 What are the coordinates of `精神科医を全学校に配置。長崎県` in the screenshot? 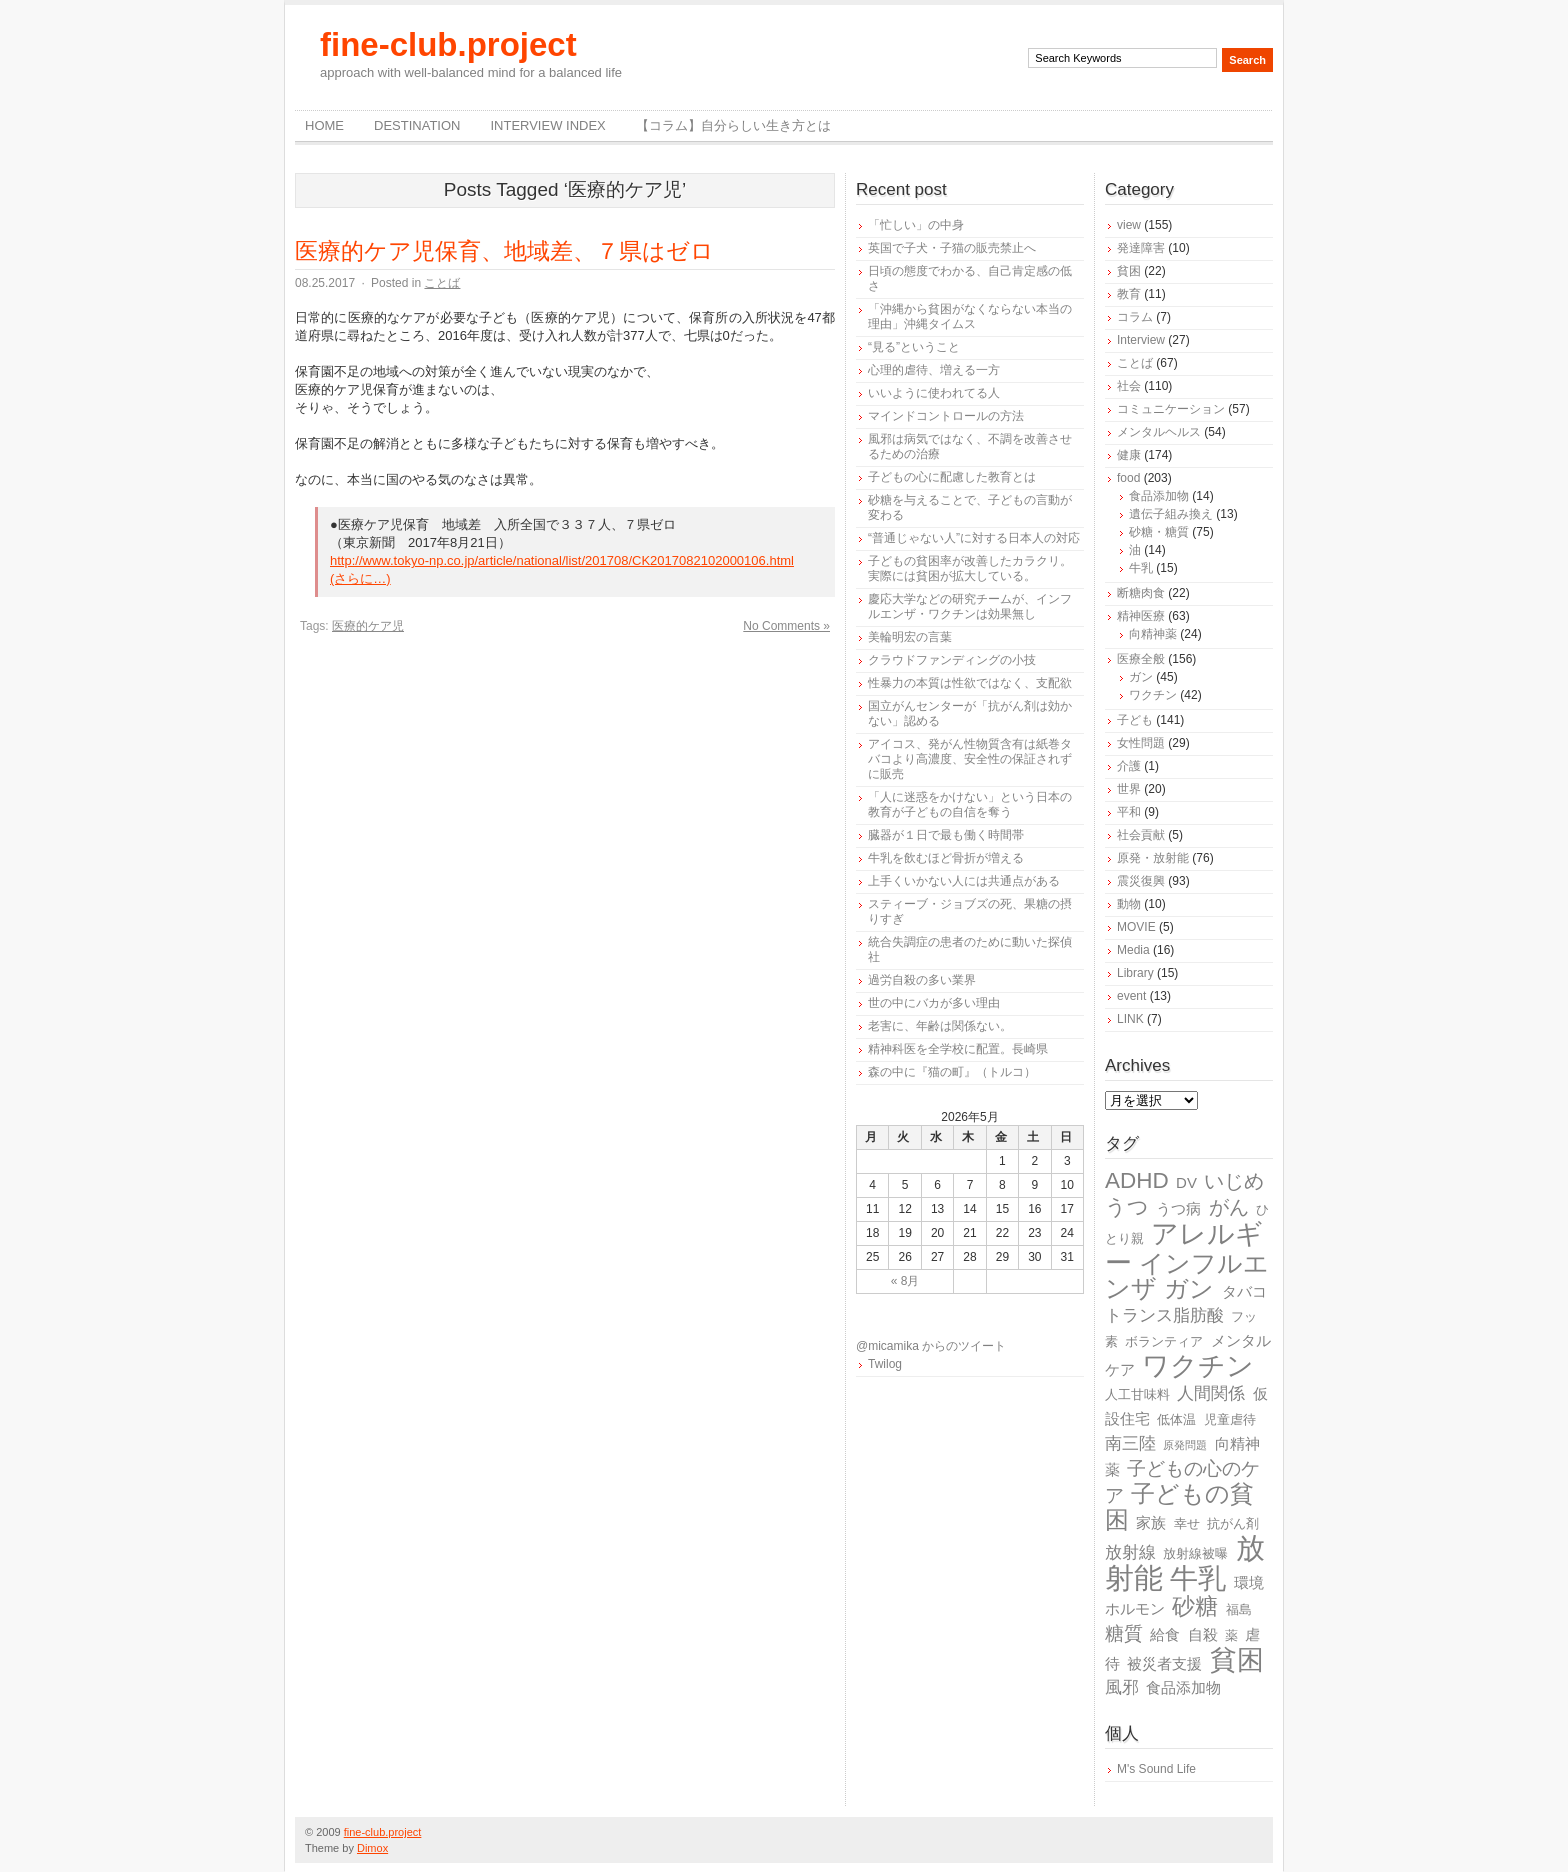 It's located at (958, 1049).